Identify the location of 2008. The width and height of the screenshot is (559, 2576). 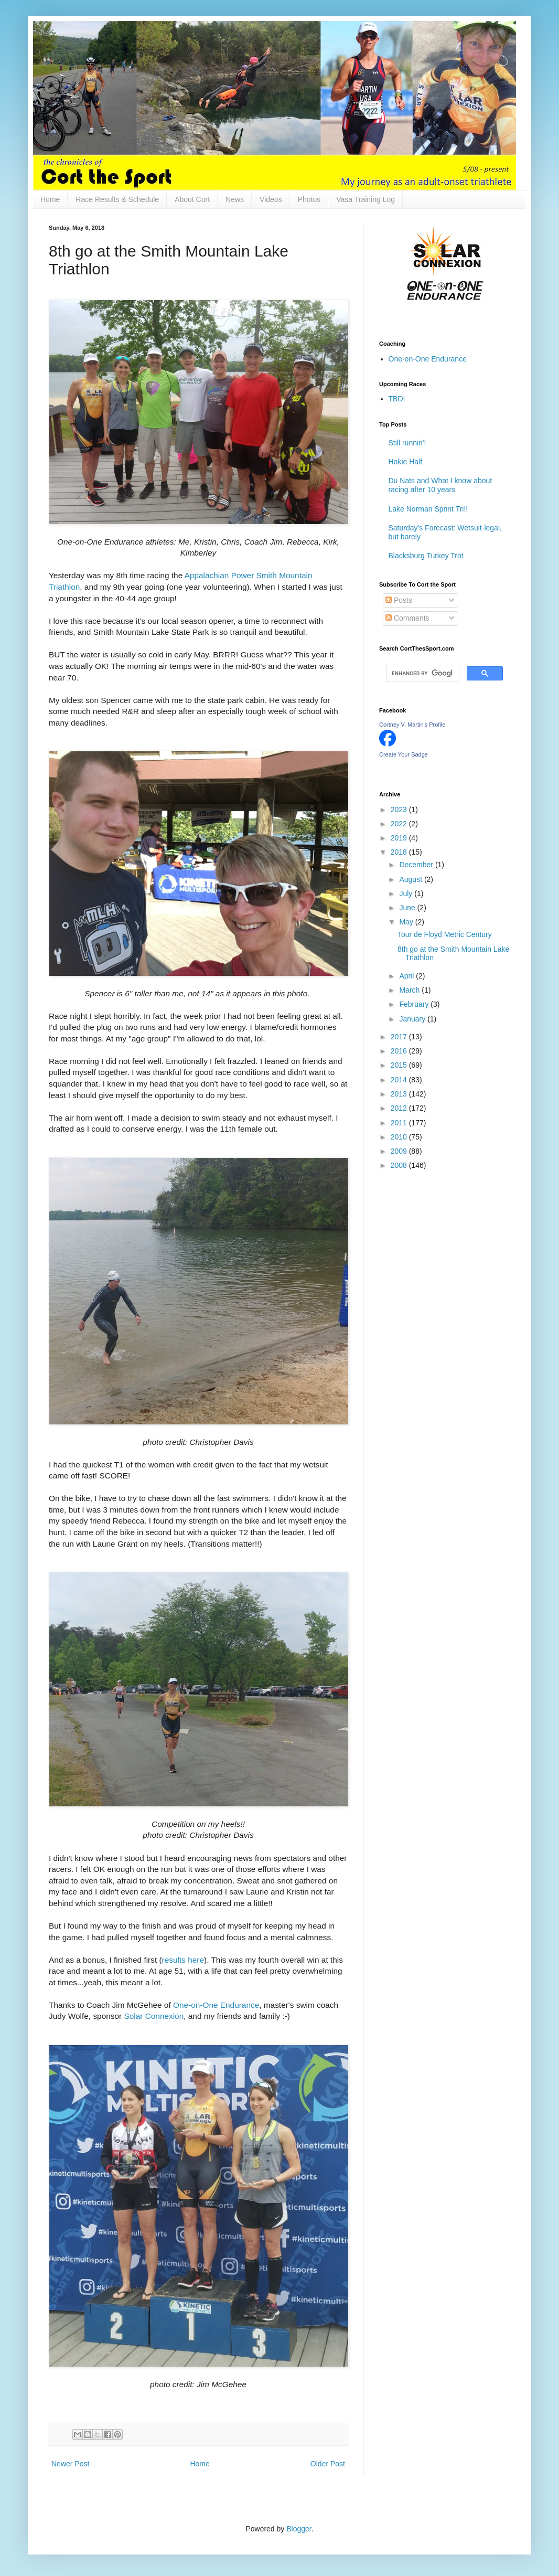
(400, 1165).